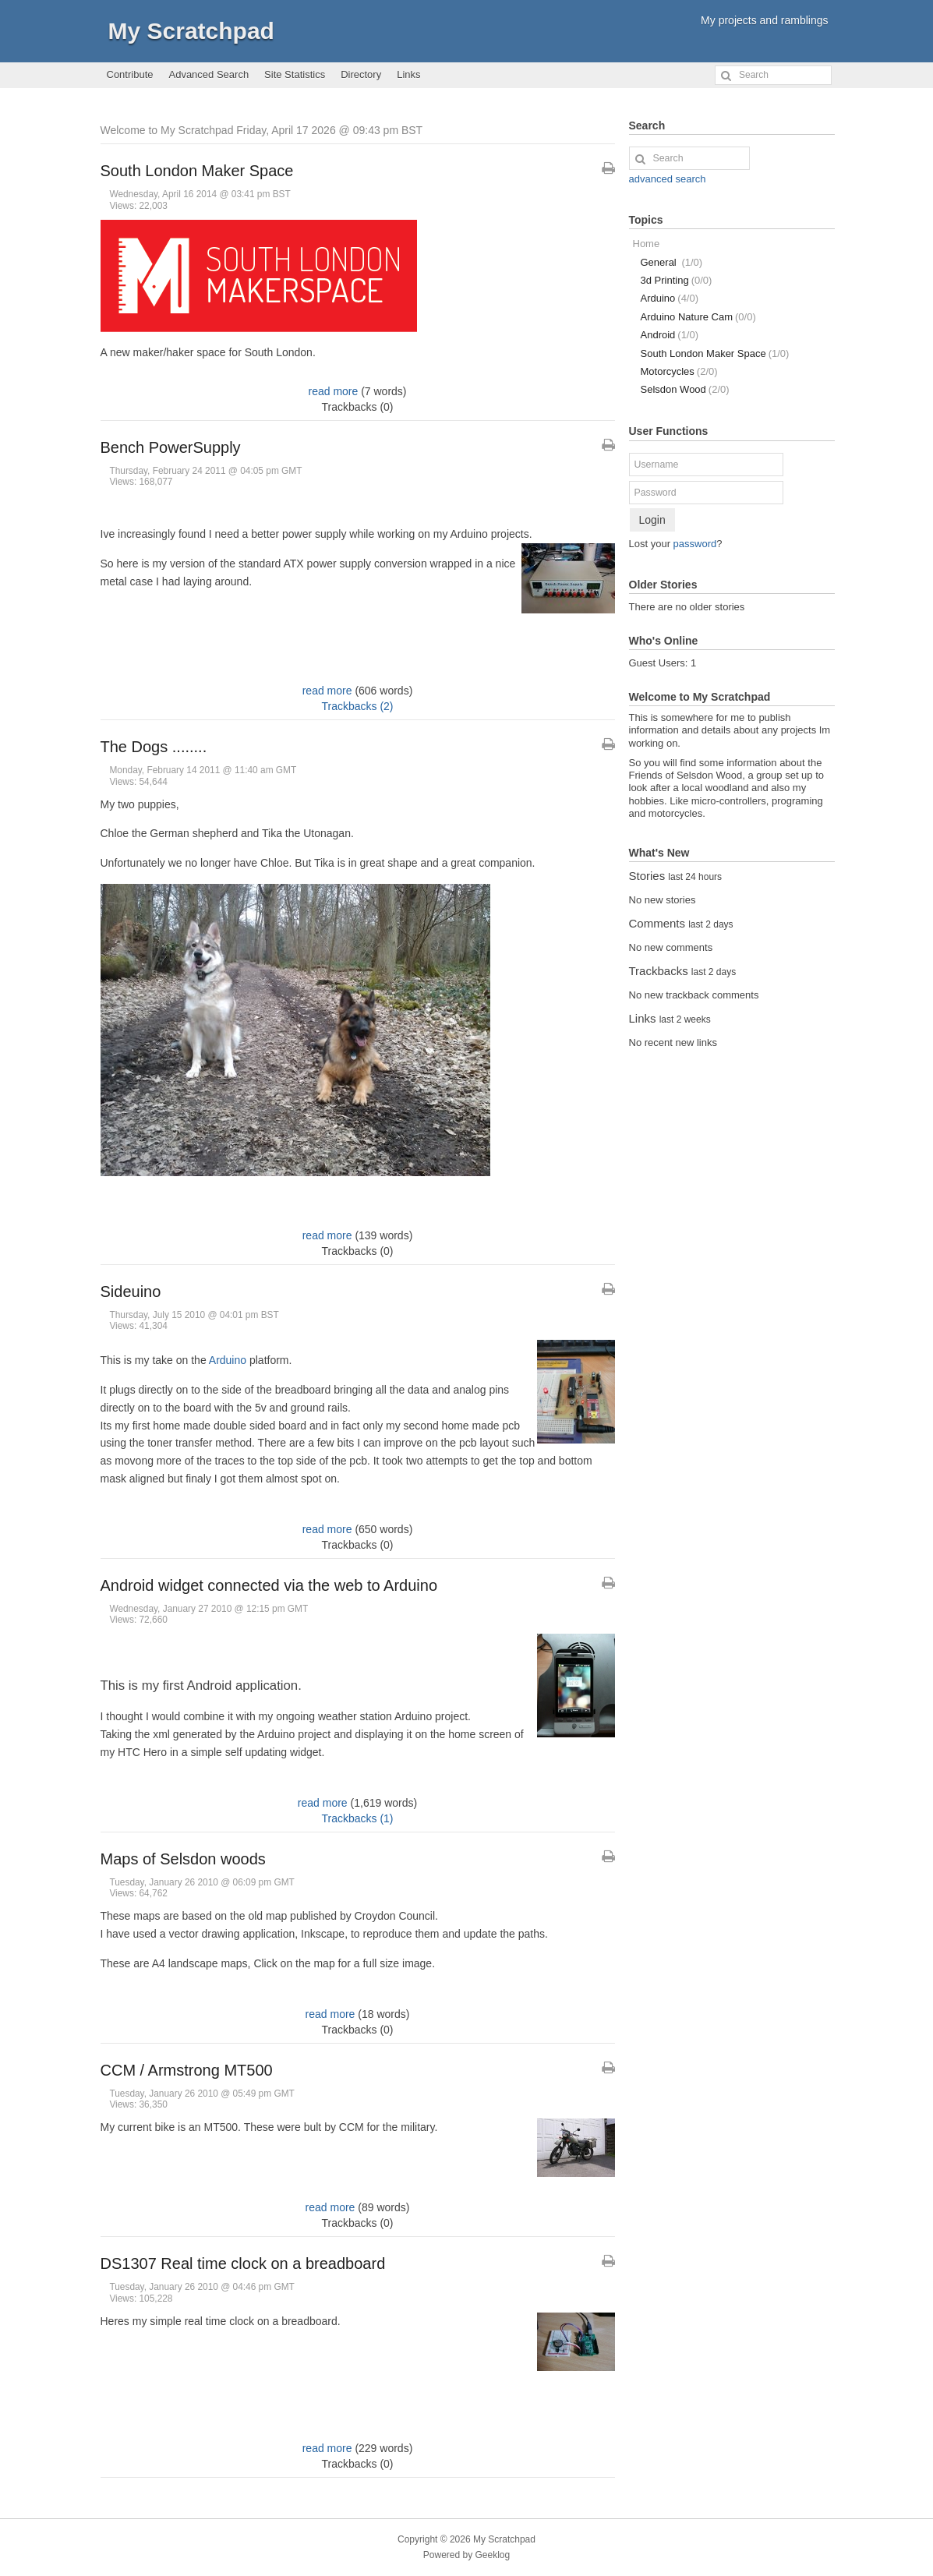 The width and height of the screenshot is (933, 2576). I want to click on The Dogs ........, so click(154, 746).